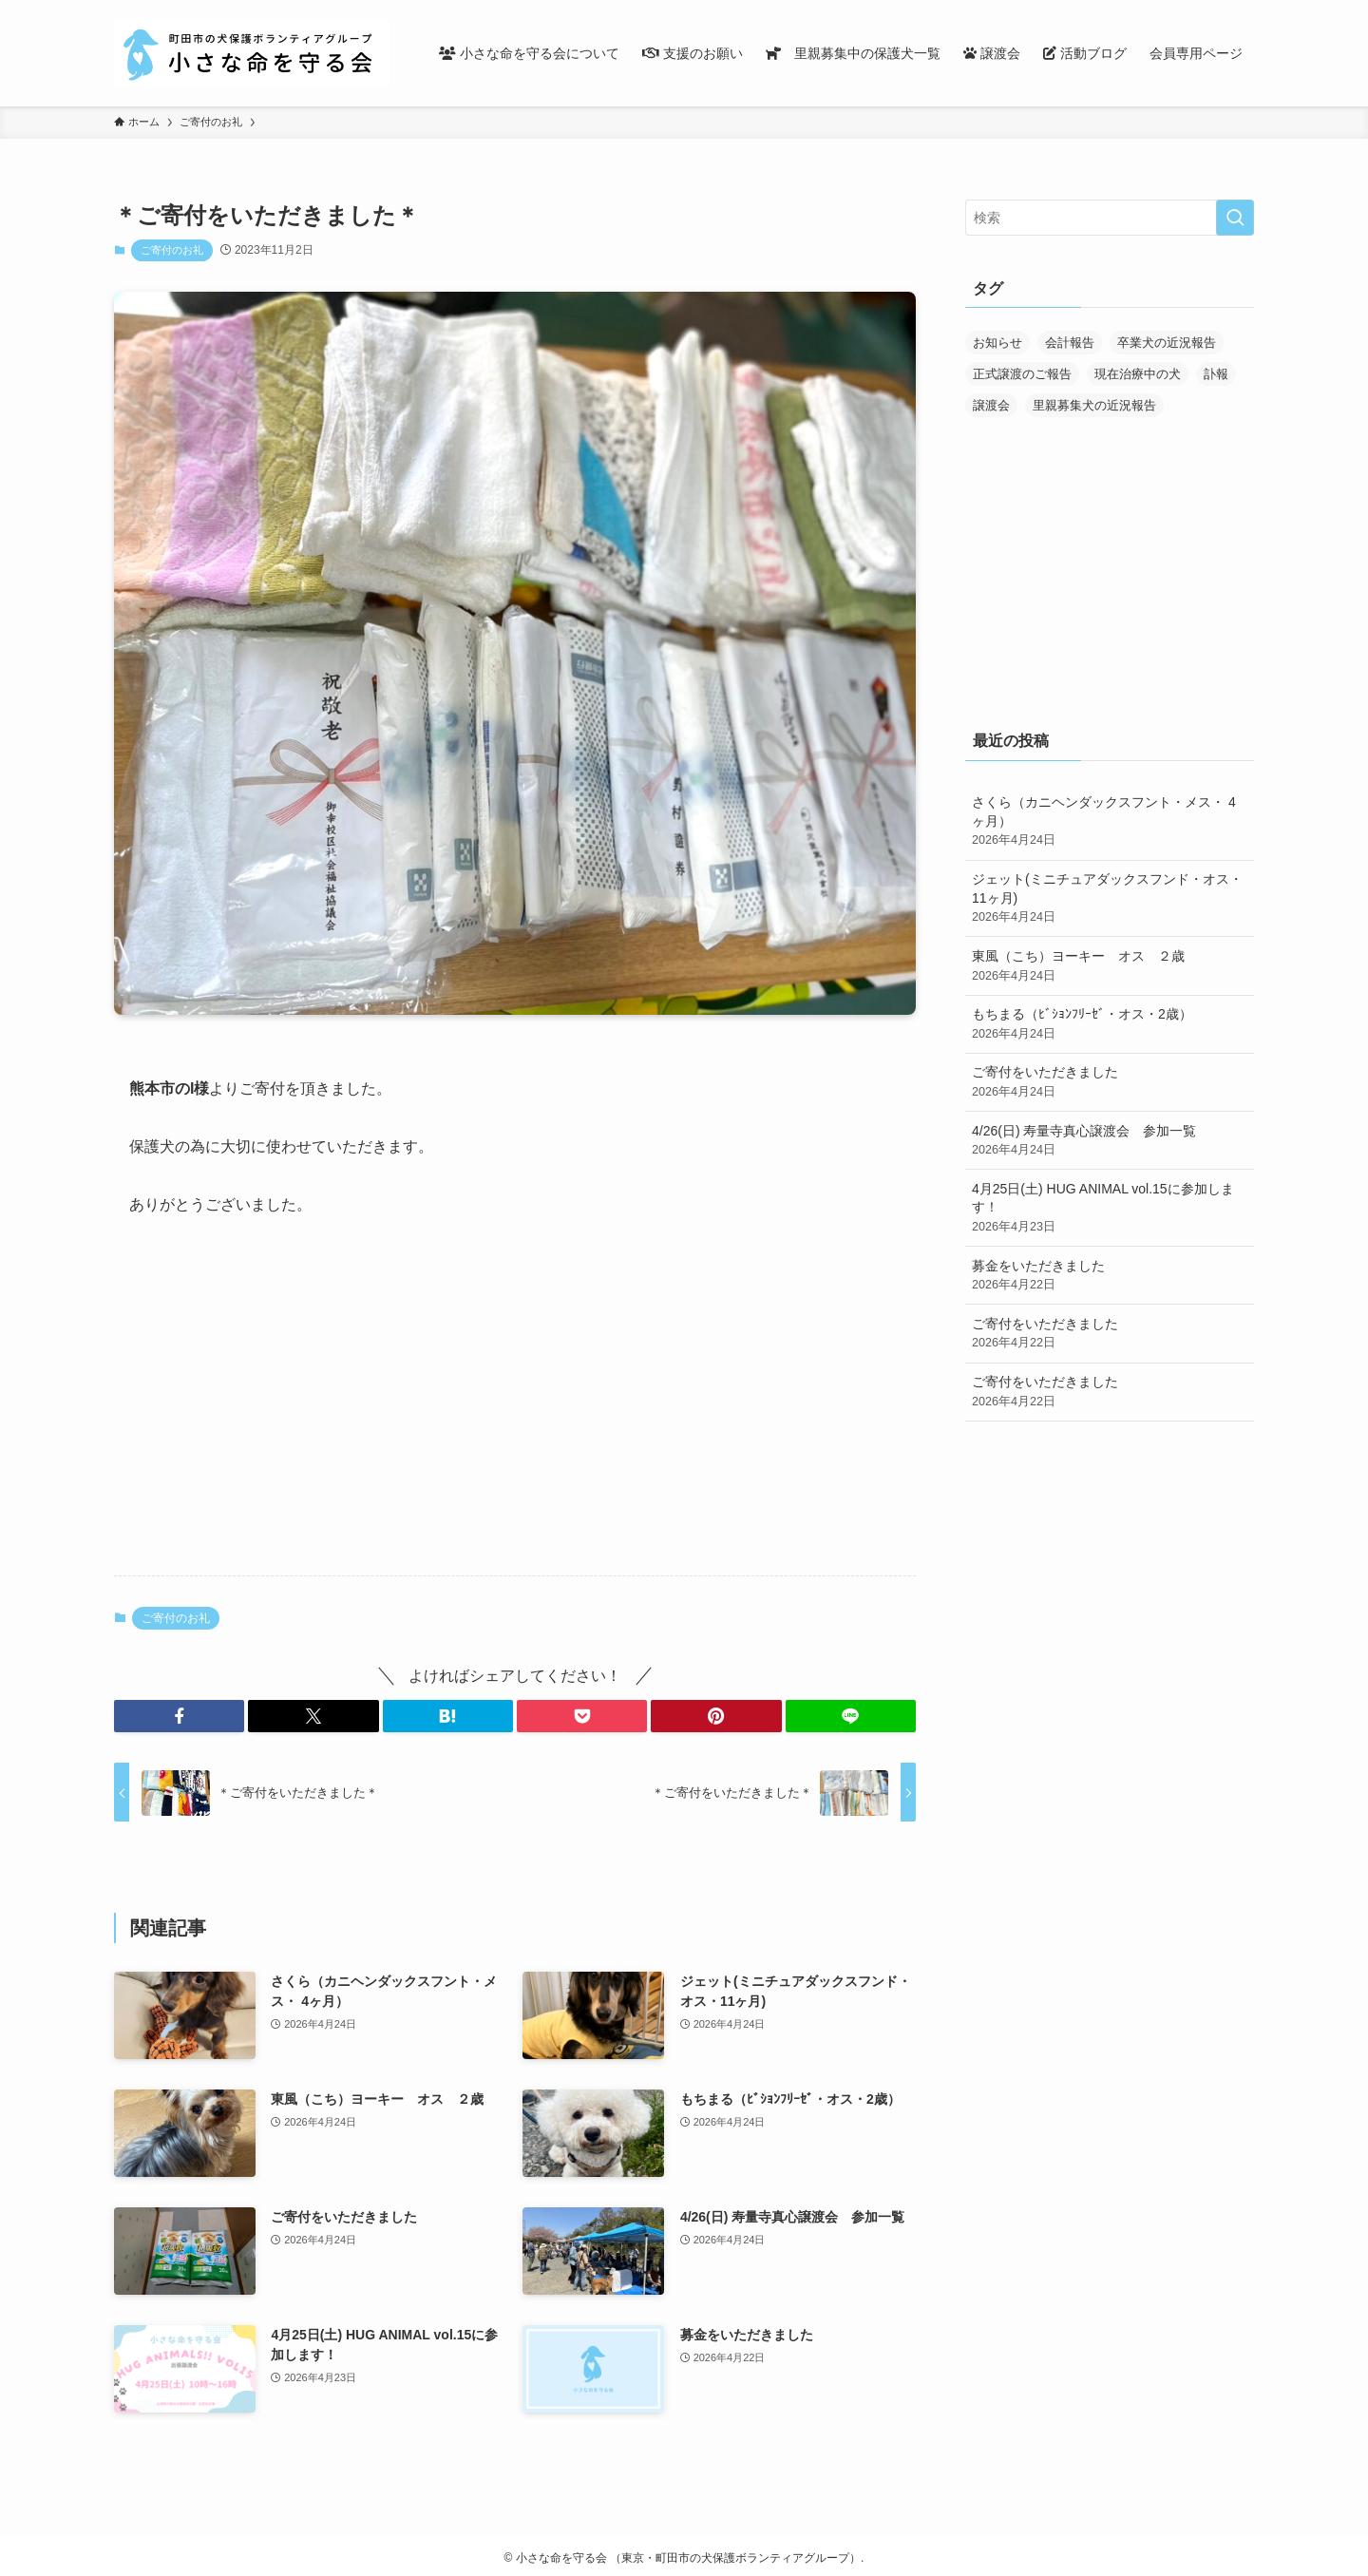 This screenshot has width=1368, height=2576. What do you see at coordinates (1166, 342) in the screenshot?
I see `卒業犬の近況報告 [卒業犬の近況報告 (107個の項目)]` at bounding box center [1166, 342].